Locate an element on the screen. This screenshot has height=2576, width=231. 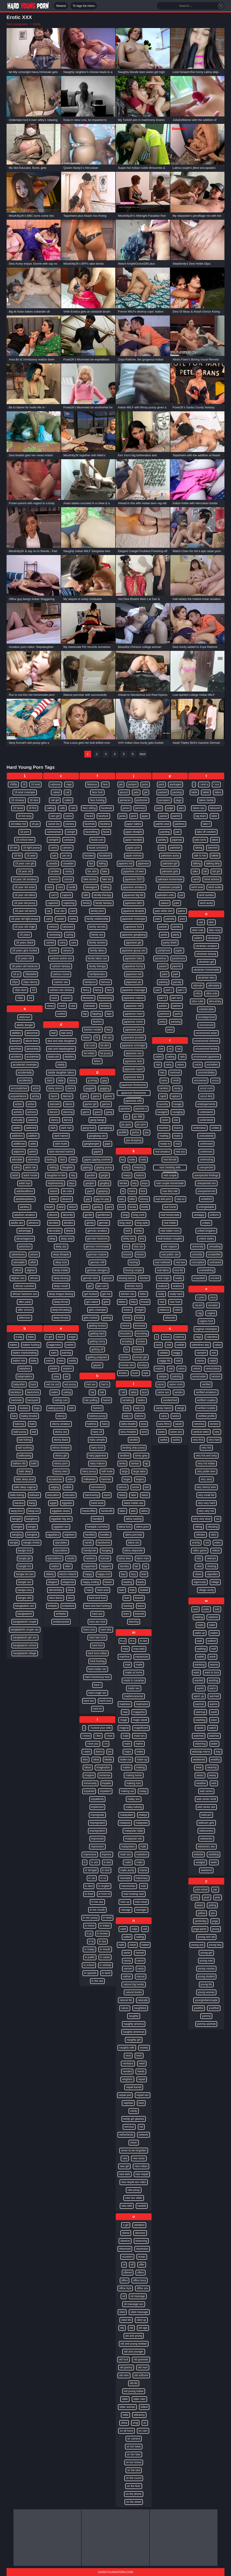
sara films is located at coordinates (164, 1424).